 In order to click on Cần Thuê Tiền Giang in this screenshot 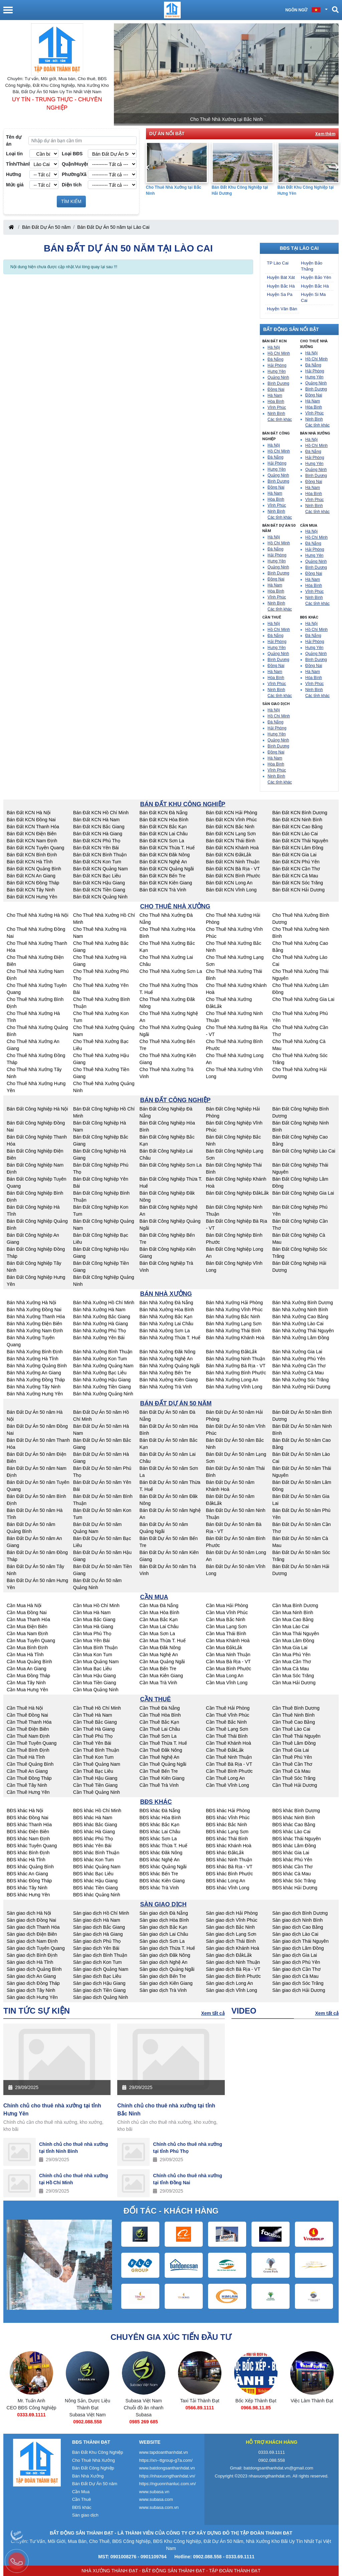, I will do `click(95, 1785)`.